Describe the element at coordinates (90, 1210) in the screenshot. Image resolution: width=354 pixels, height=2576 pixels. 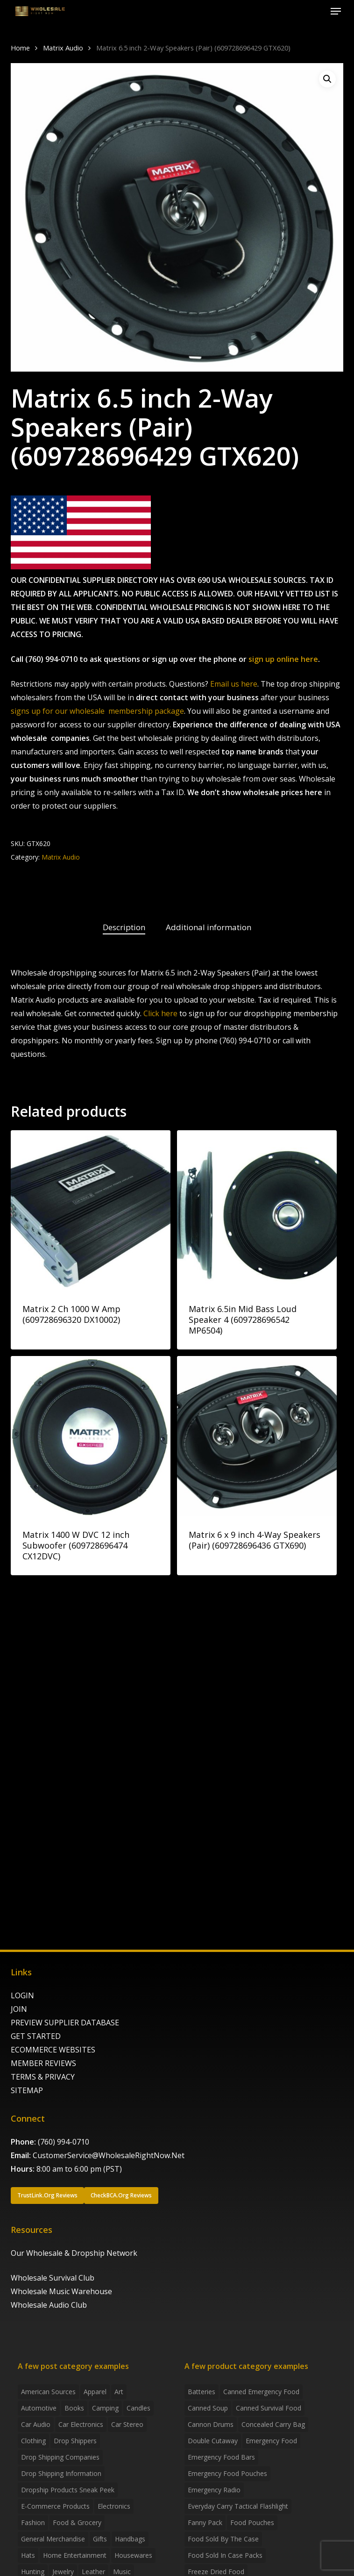
I see `[Matrix 2 Ch 1000 W Amp (609728696320 DX10002)]` at that location.